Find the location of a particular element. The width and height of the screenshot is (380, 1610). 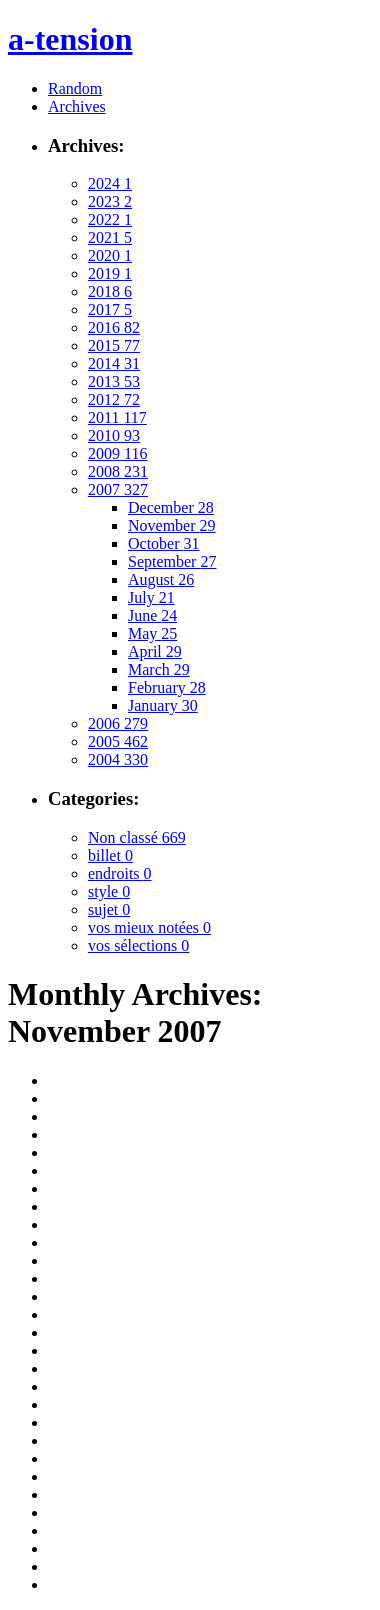

2023 is located at coordinates (110, 201).